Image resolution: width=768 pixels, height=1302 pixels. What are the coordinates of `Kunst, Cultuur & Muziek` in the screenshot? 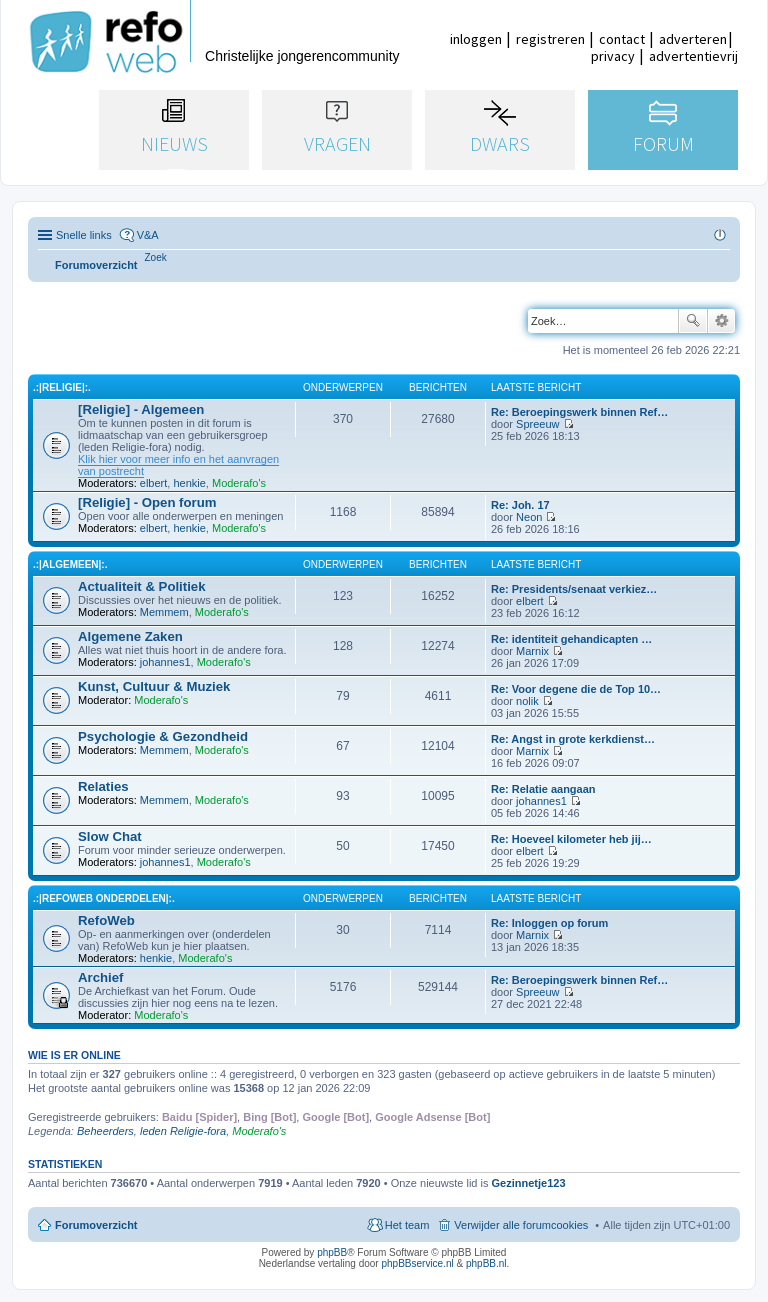 It's located at (154, 686).